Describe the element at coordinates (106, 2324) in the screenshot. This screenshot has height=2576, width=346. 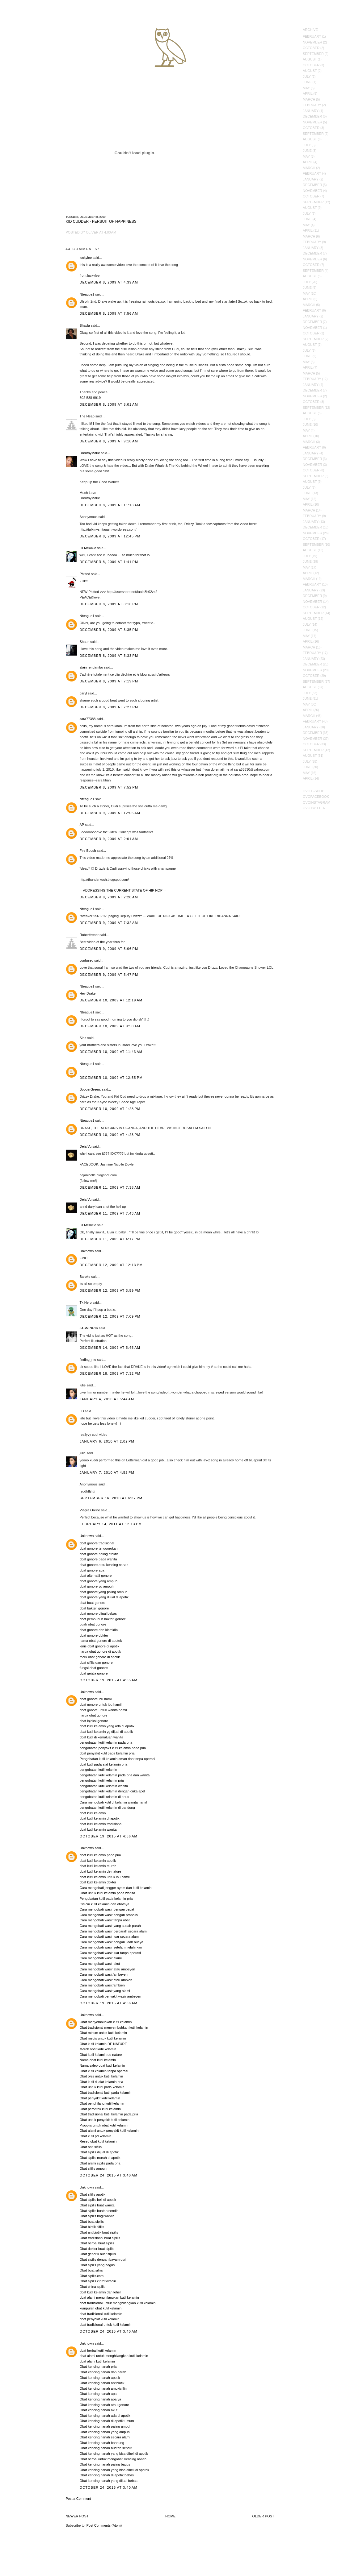
I see `obat tradisional untuk kutil kelamin` at that location.